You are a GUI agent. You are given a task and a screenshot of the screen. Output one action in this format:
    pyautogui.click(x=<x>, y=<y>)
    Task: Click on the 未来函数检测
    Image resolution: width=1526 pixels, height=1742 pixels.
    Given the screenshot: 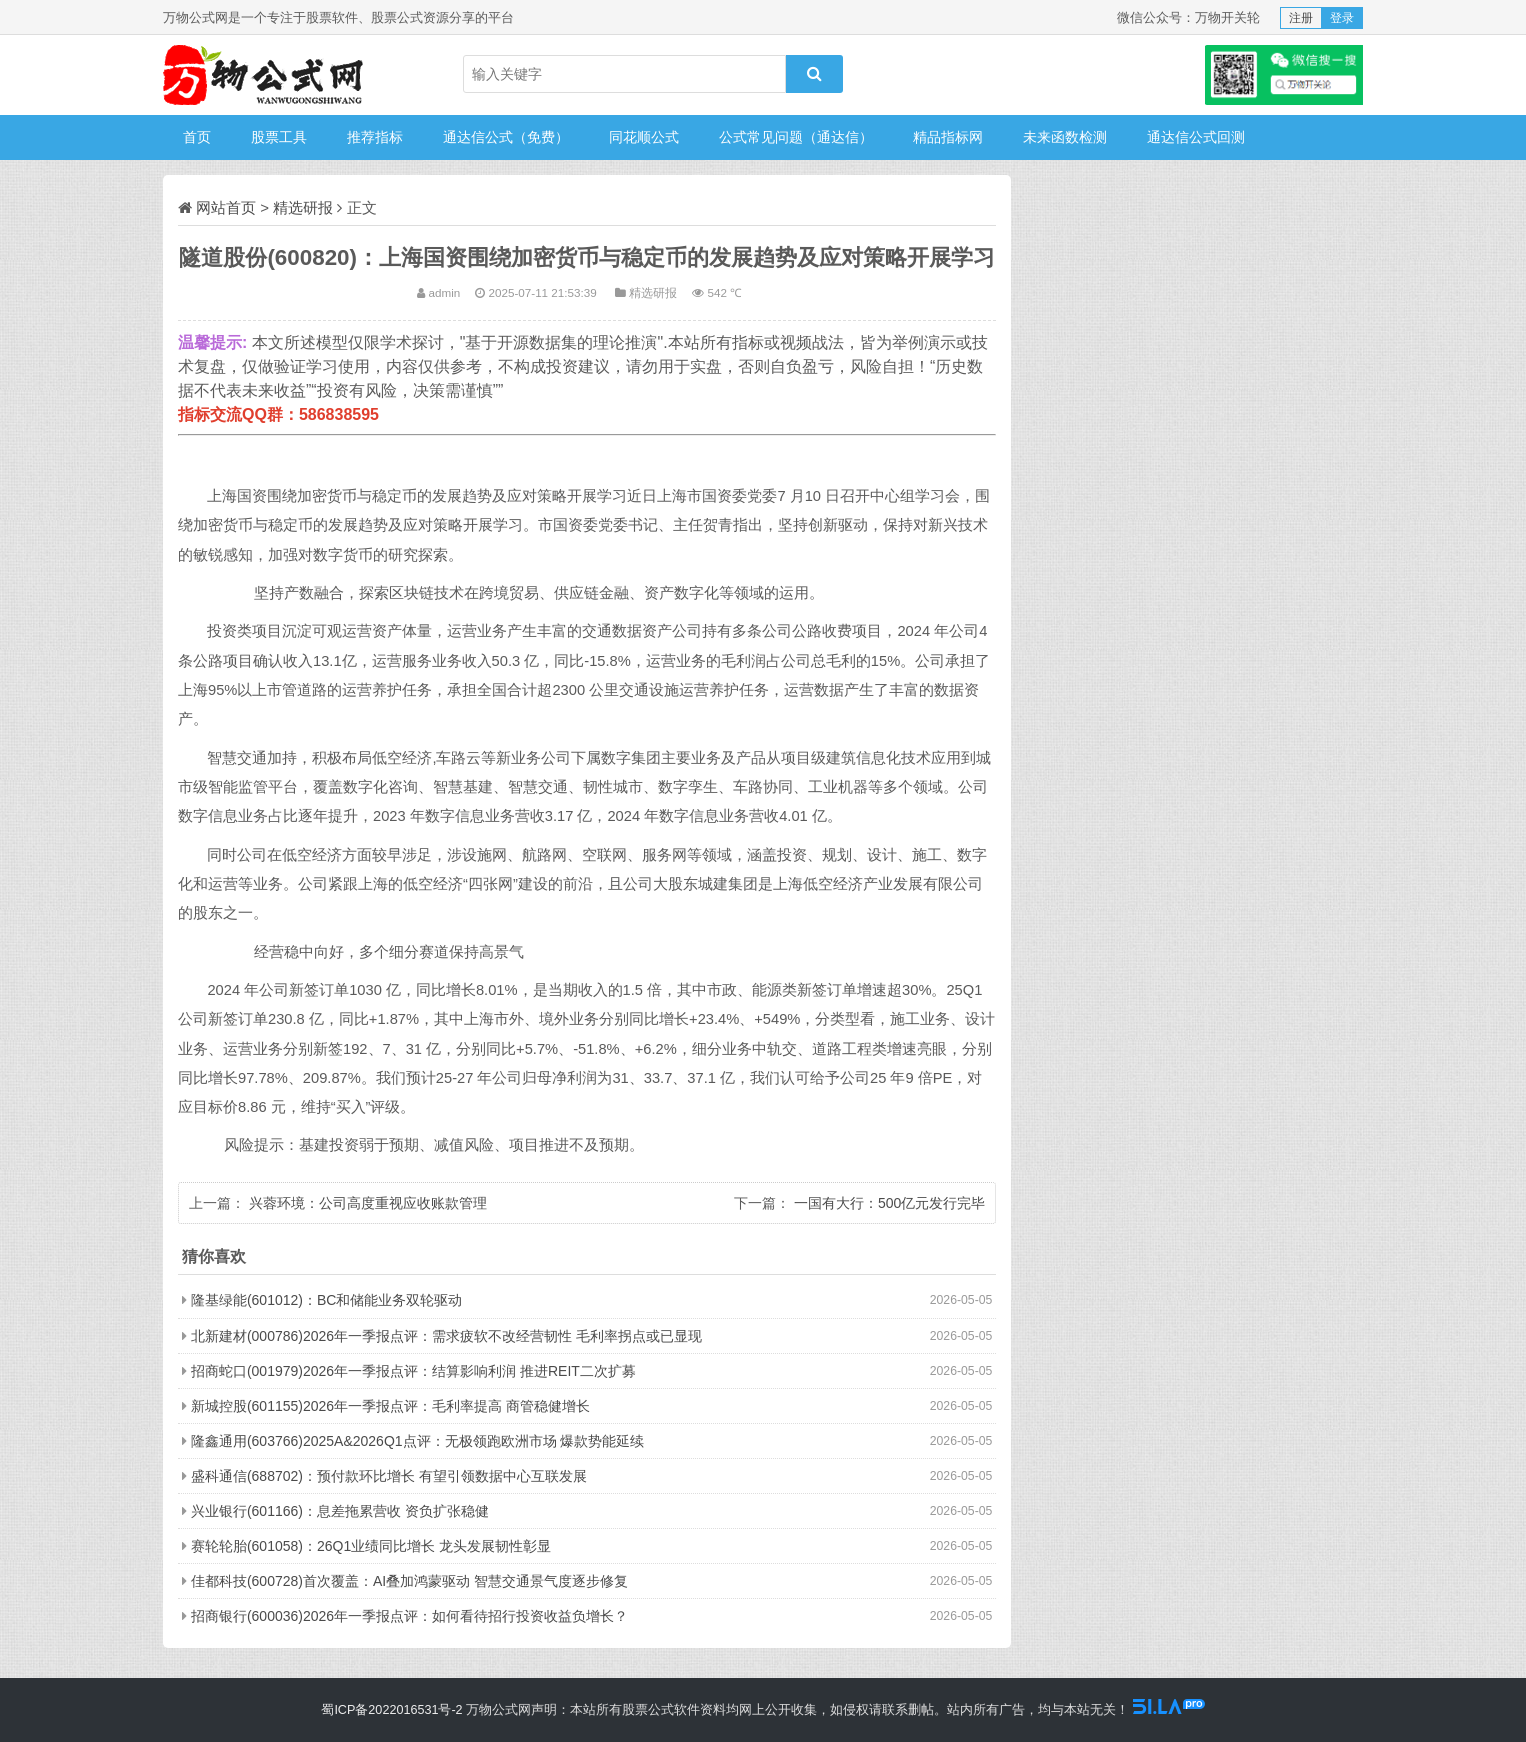 What is the action you would take?
    pyautogui.click(x=1065, y=137)
    